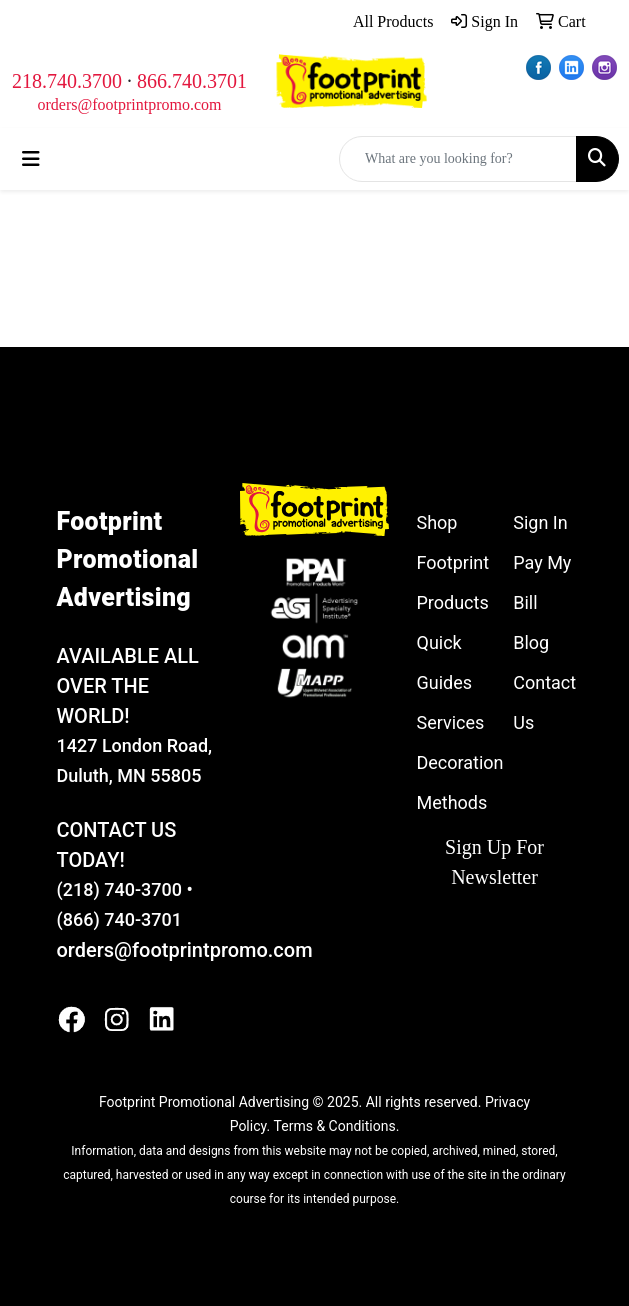  I want to click on (218) 740-3700, so click(119, 889).